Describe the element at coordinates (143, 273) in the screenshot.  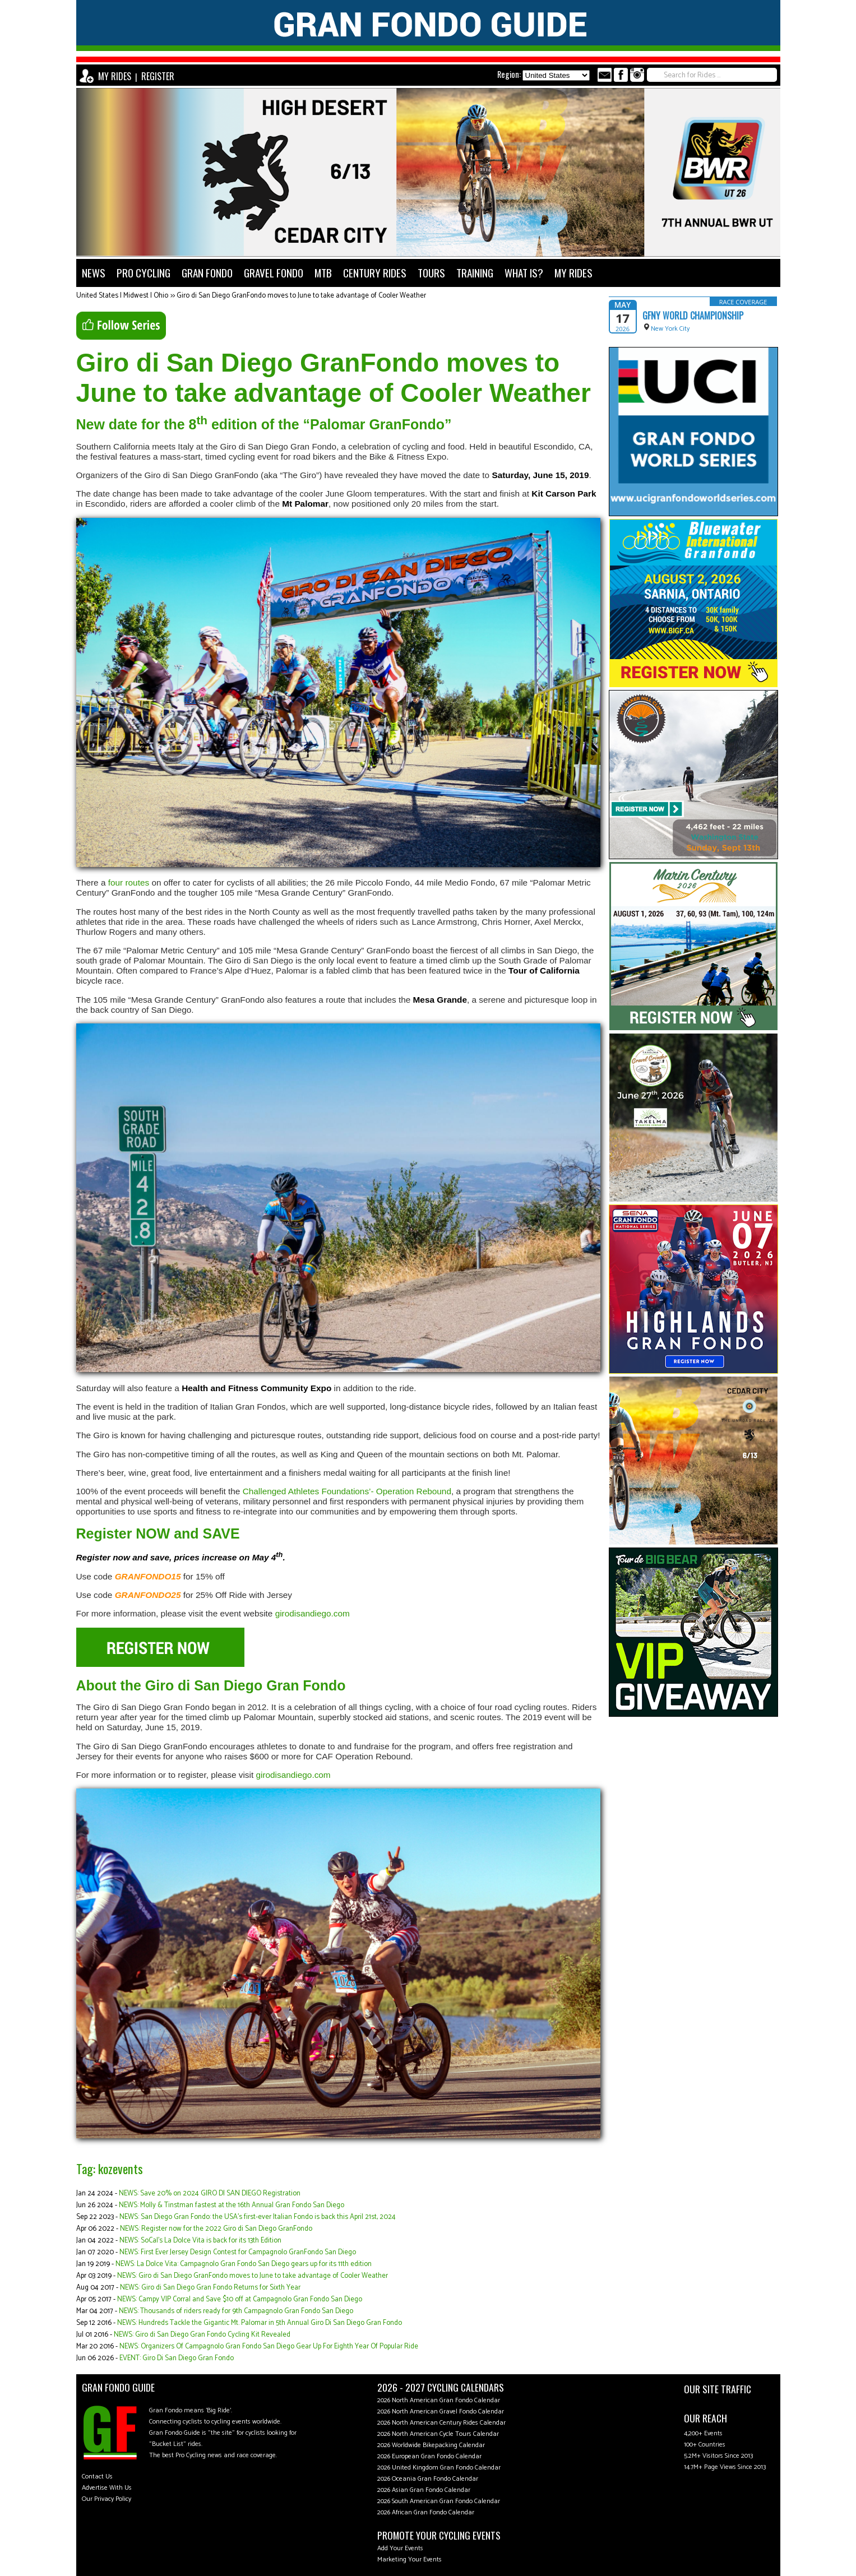
I see `PRO CYCLING` at that location.